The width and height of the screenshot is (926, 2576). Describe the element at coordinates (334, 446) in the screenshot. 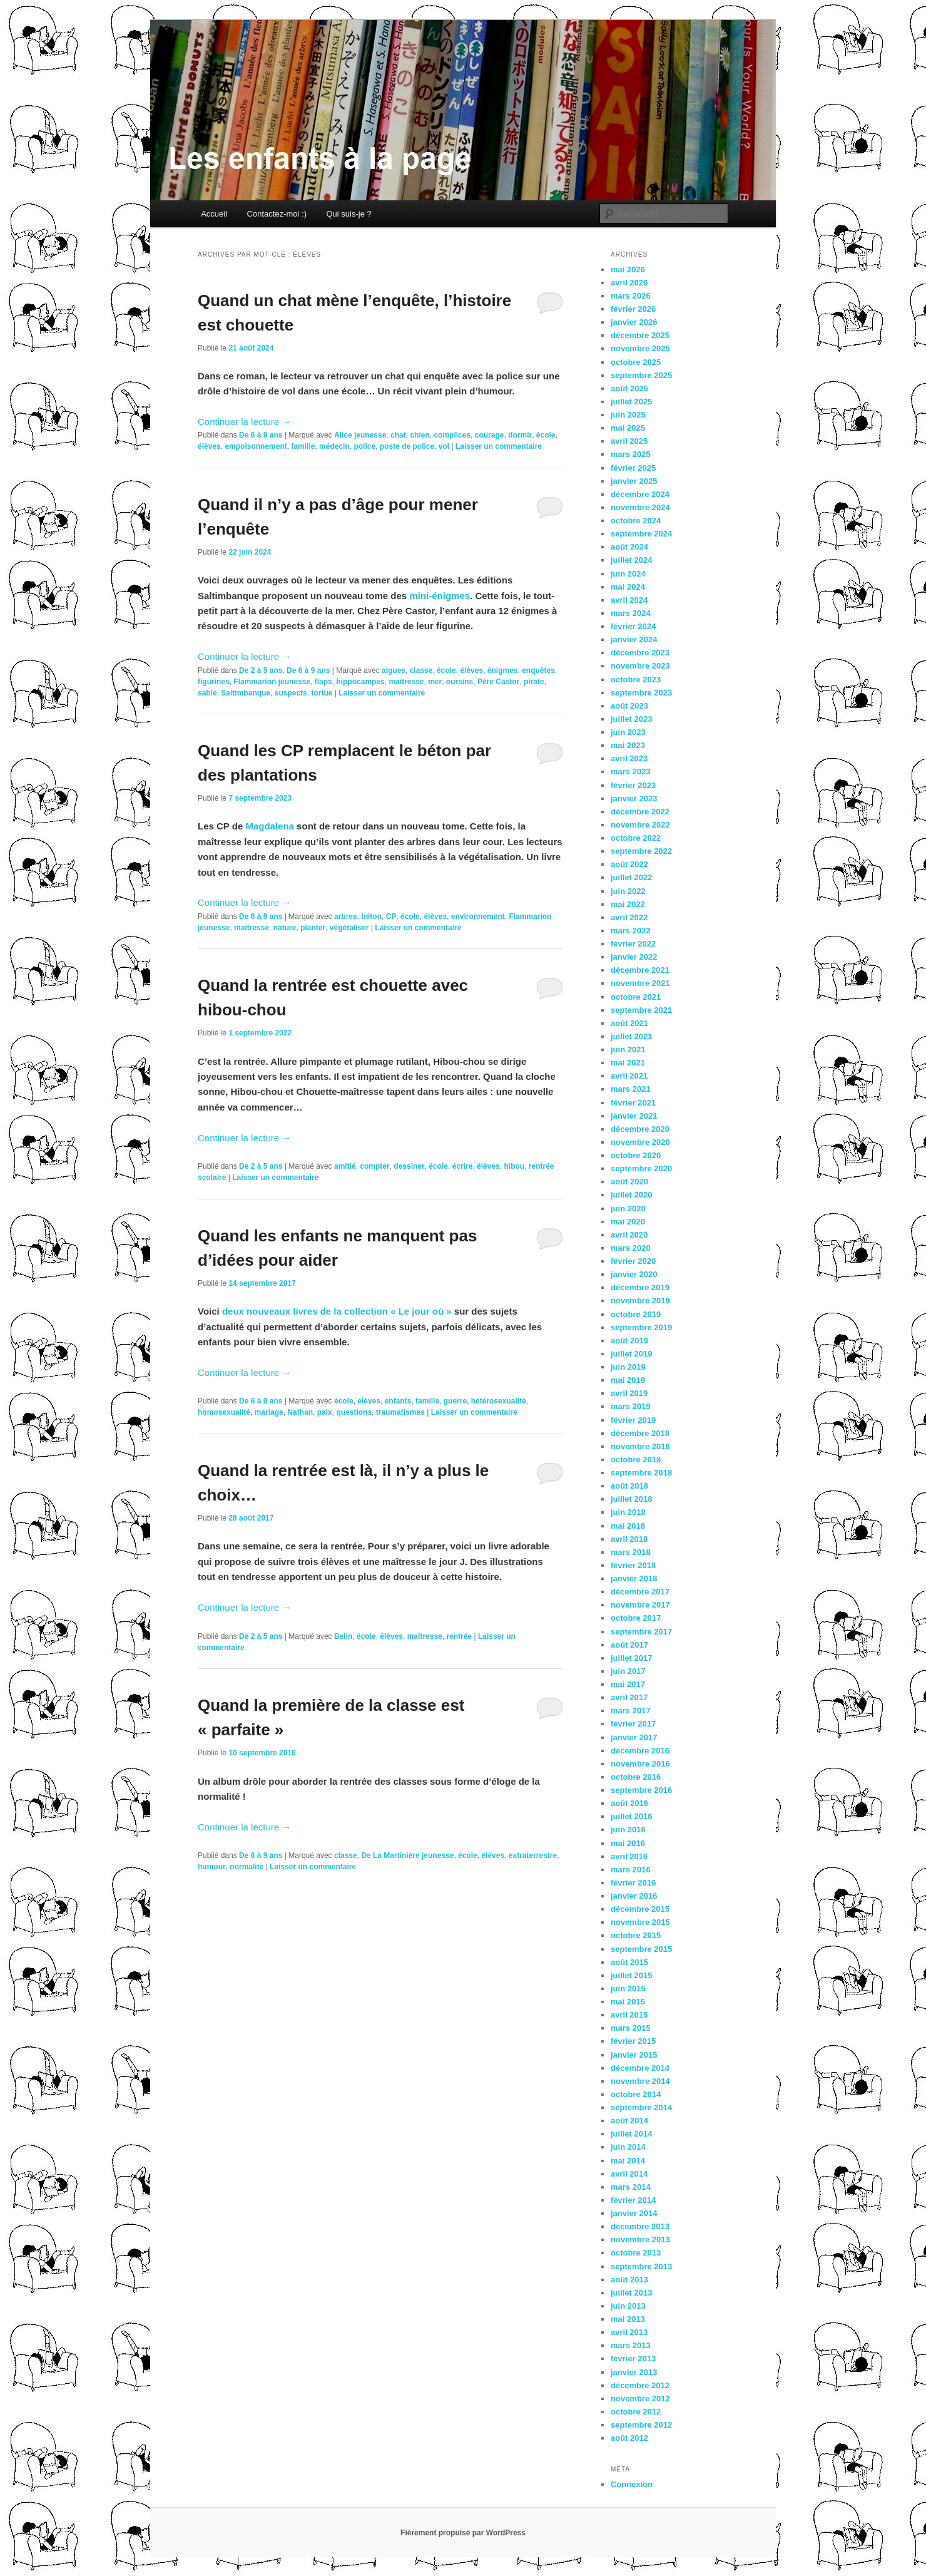

I see `médecin` at that location.